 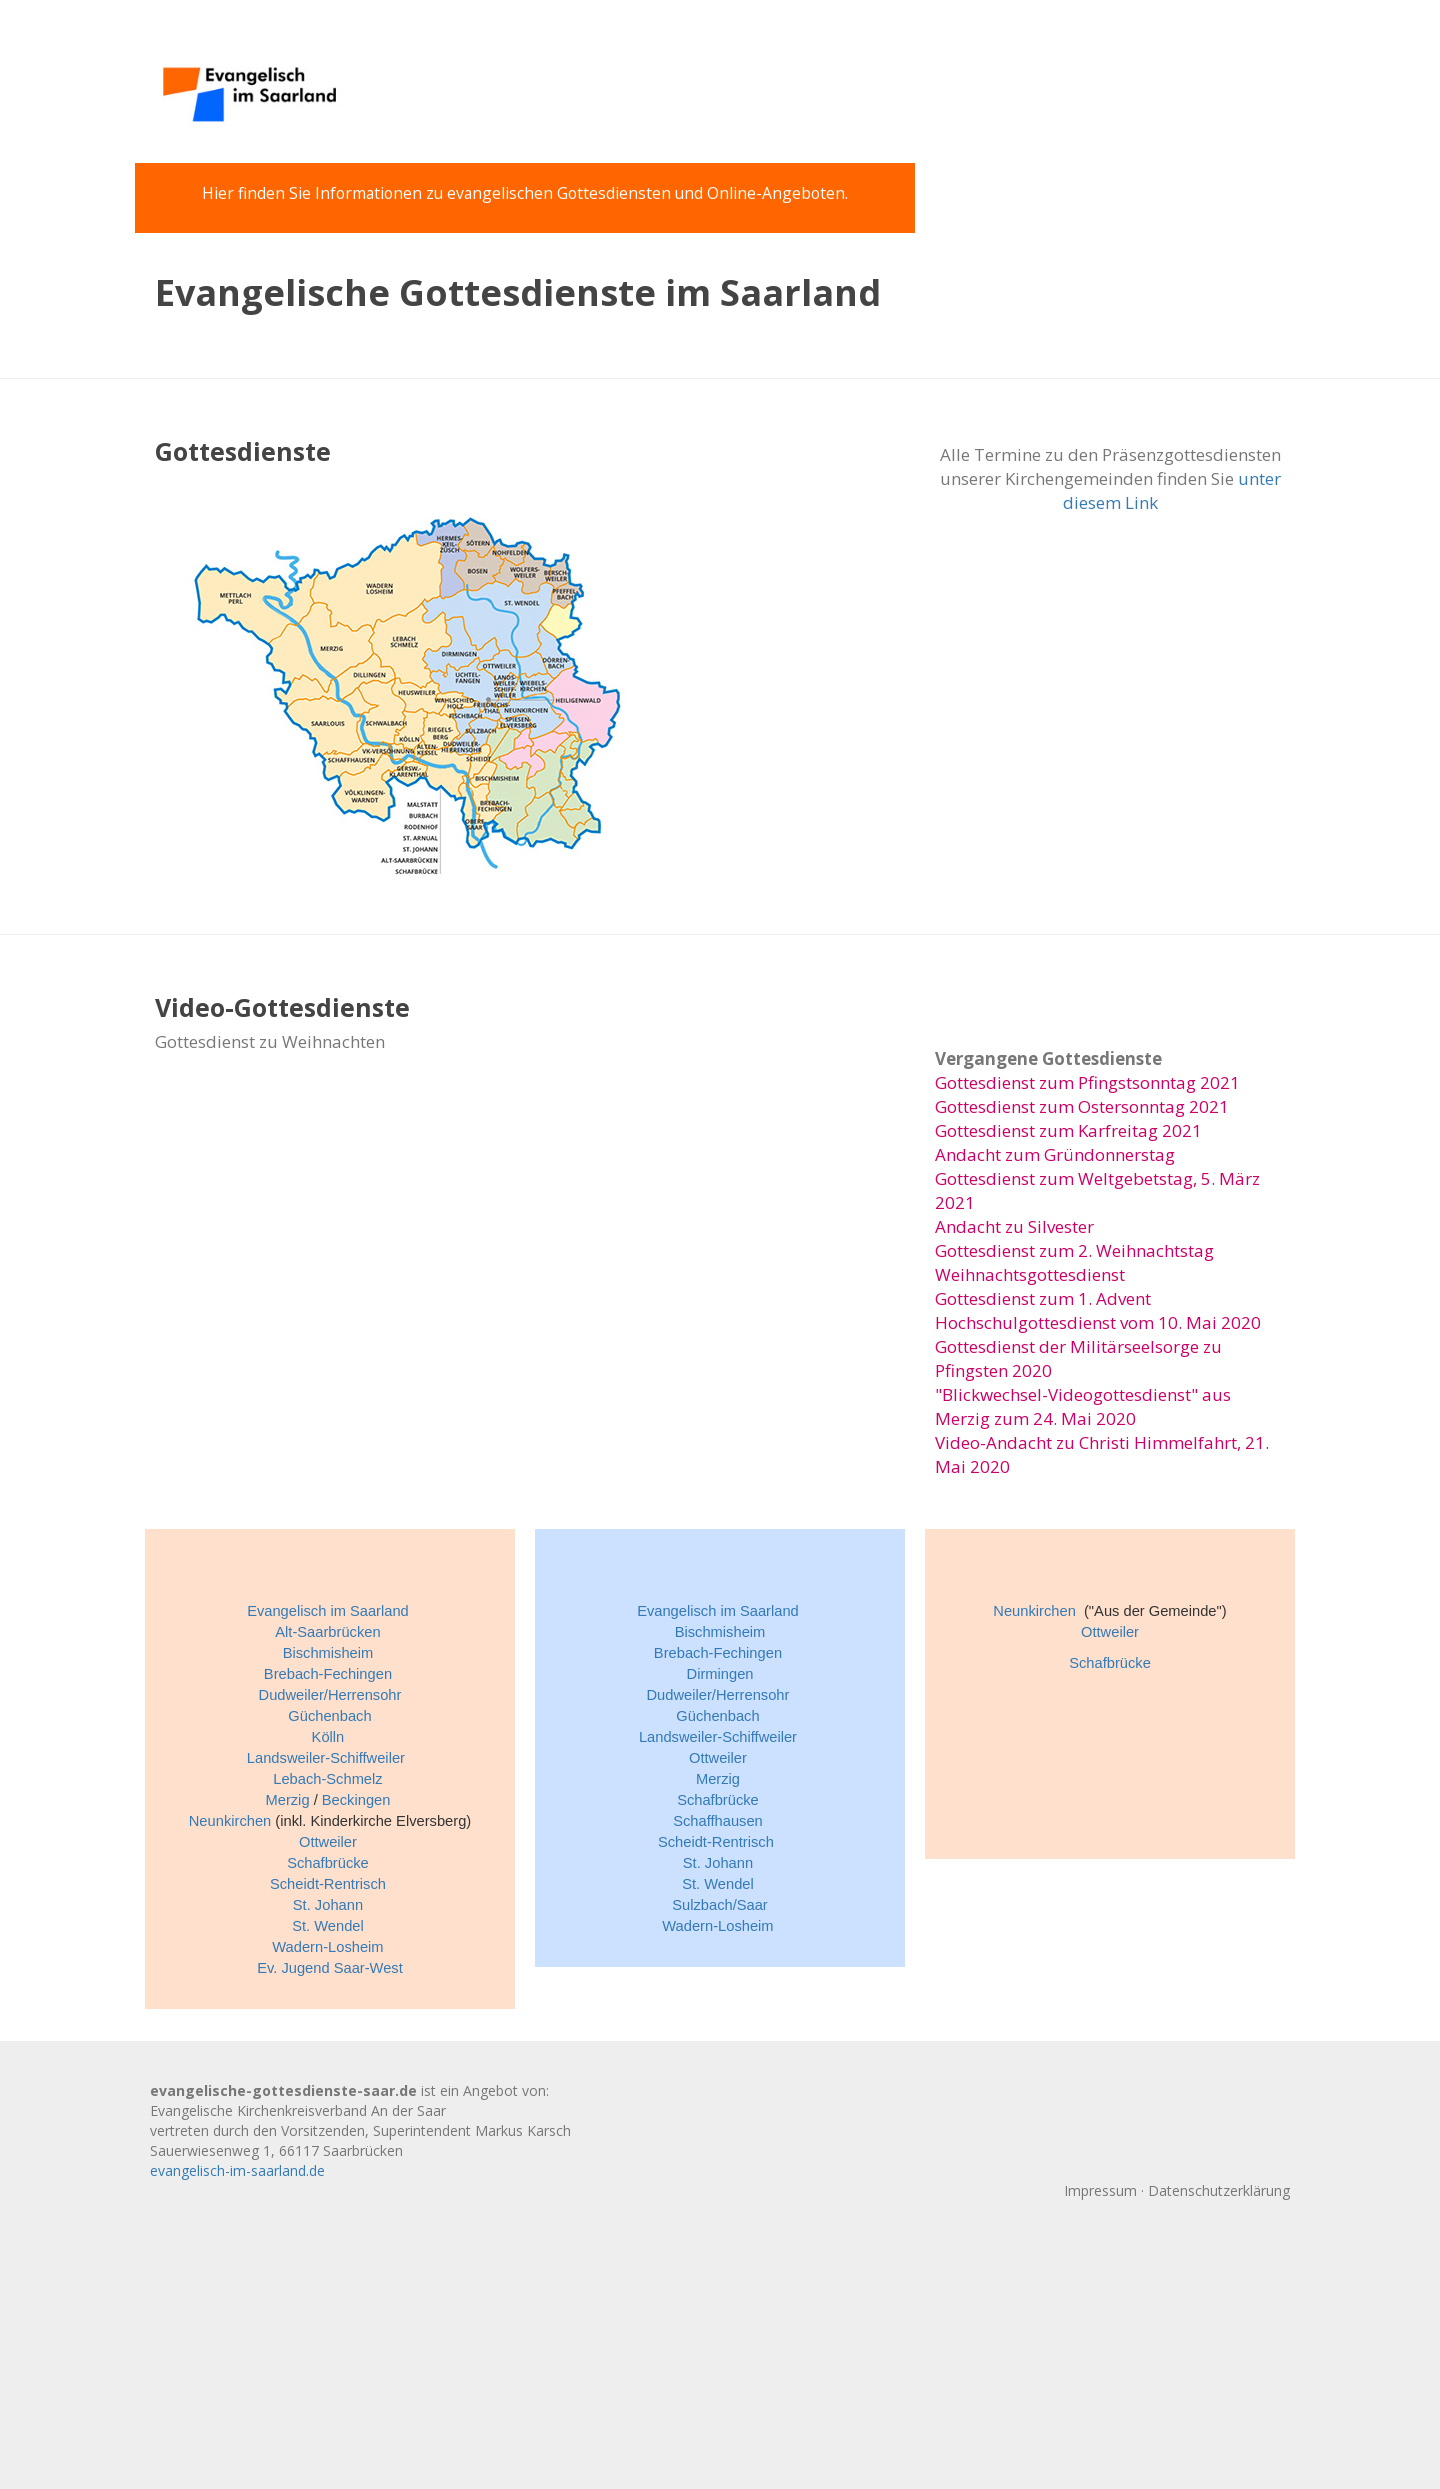 What do you see at coordinates (328, 1905) in the screenshot?
I see `St. Johann` at bounding box center [328, 1905].